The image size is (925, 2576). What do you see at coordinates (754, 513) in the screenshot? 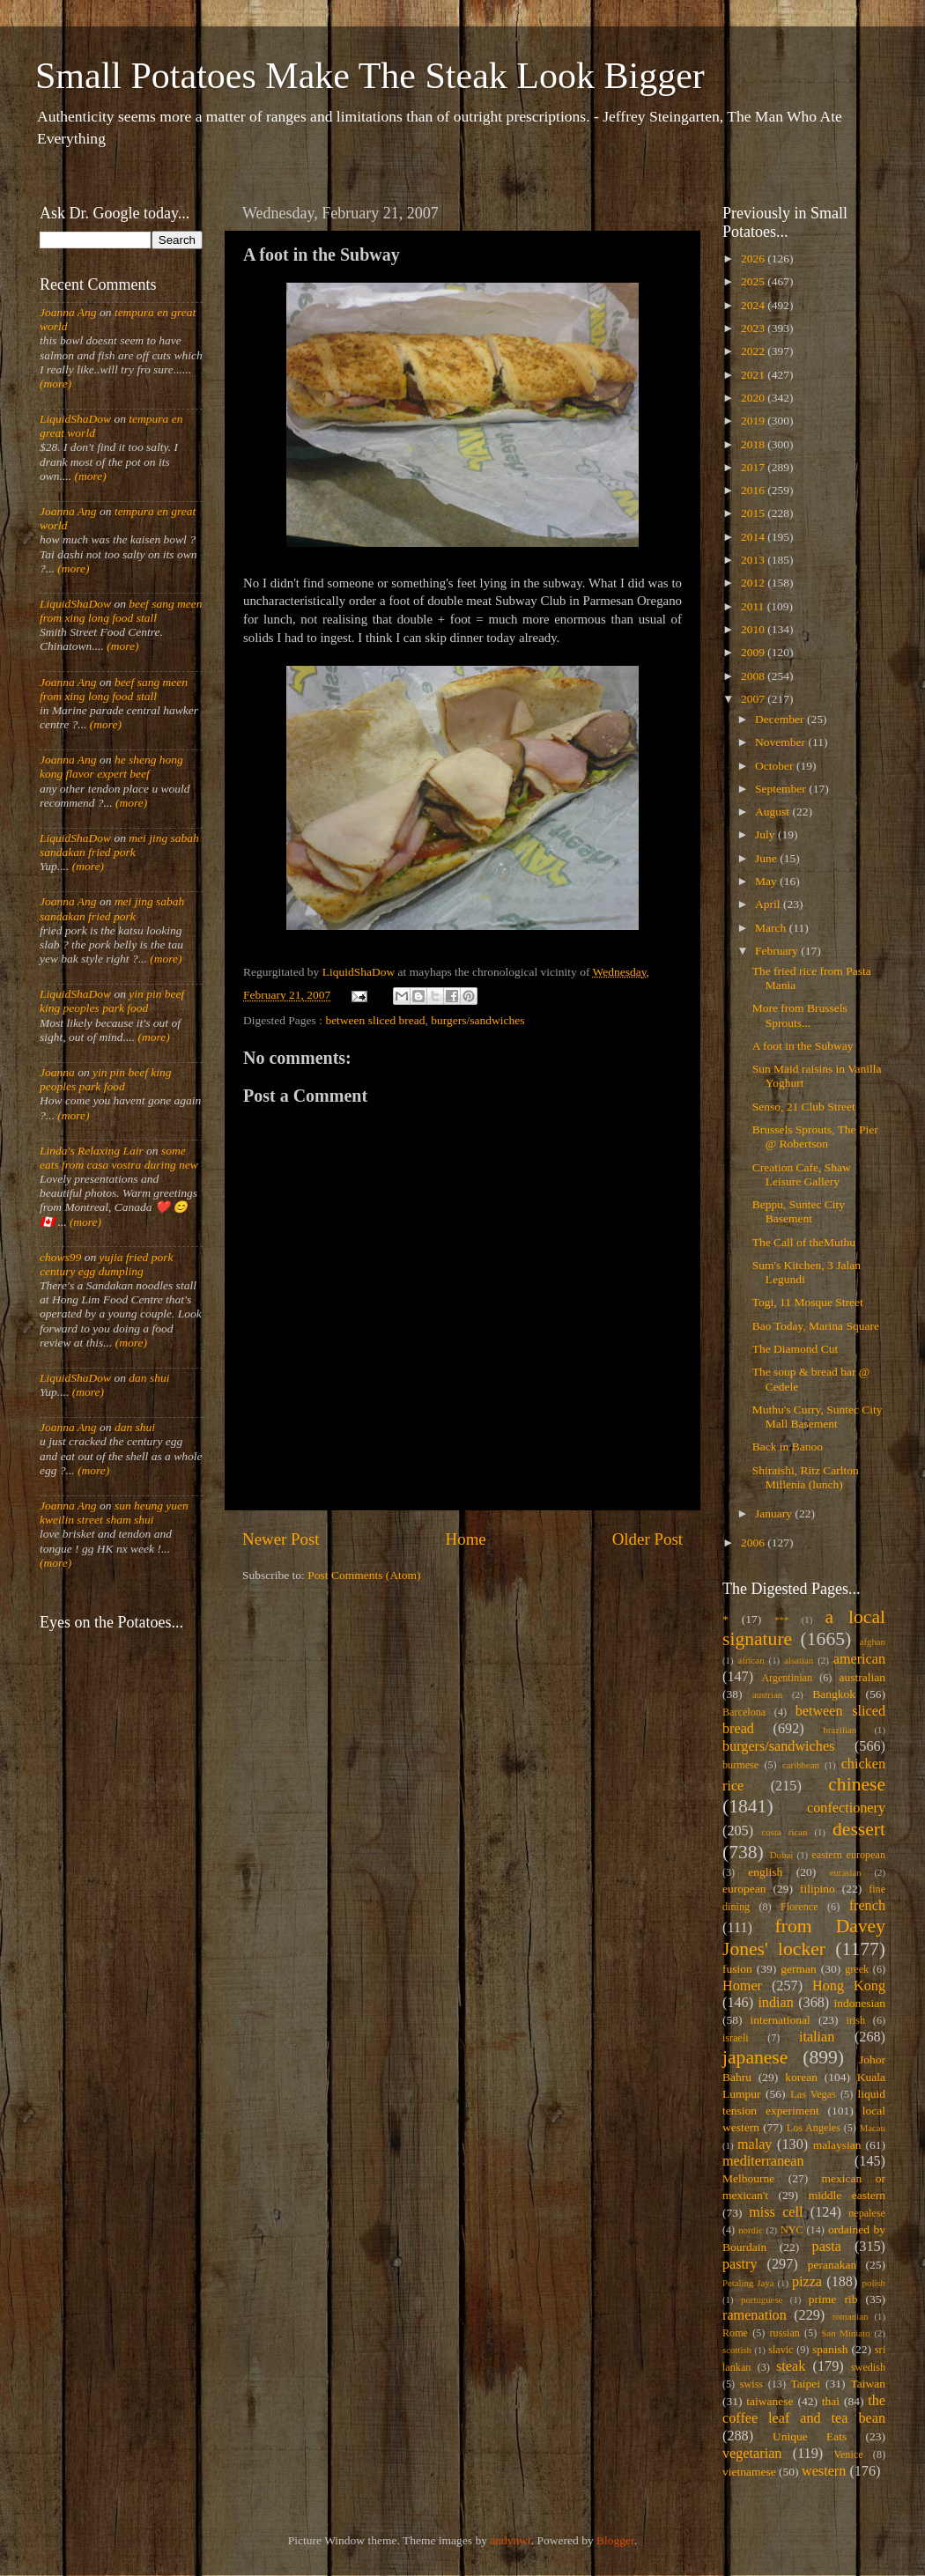
I see `2015` at bounding box center [754, 513].